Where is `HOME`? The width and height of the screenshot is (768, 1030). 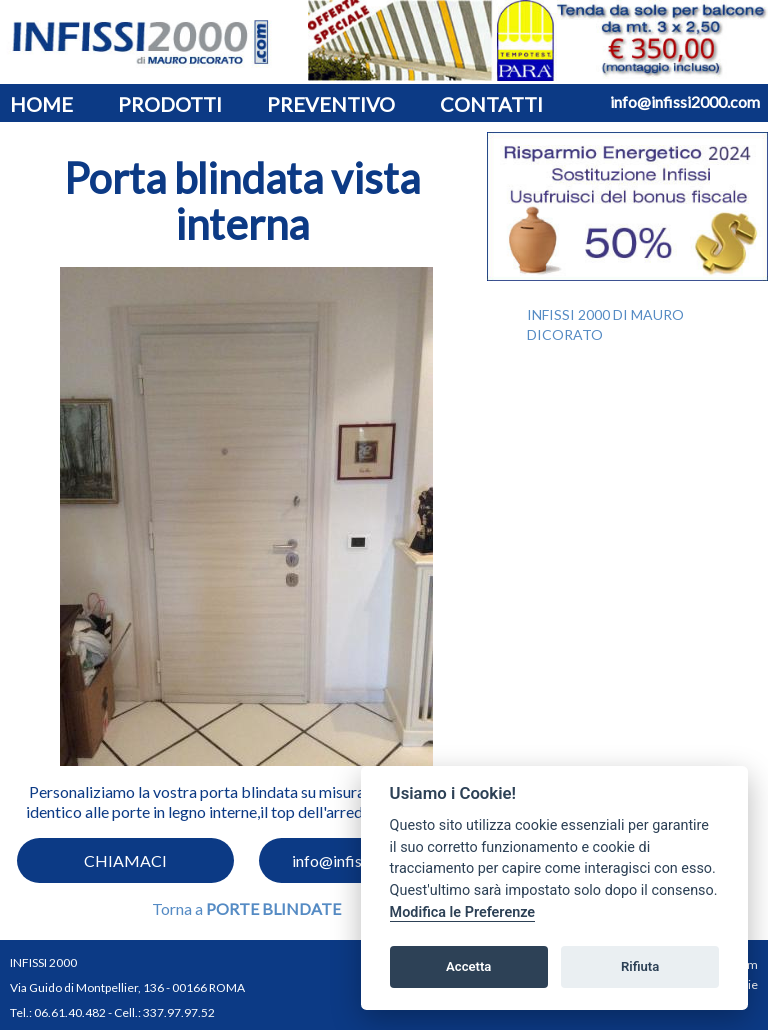
HOME is located at coordinates (41, 104).